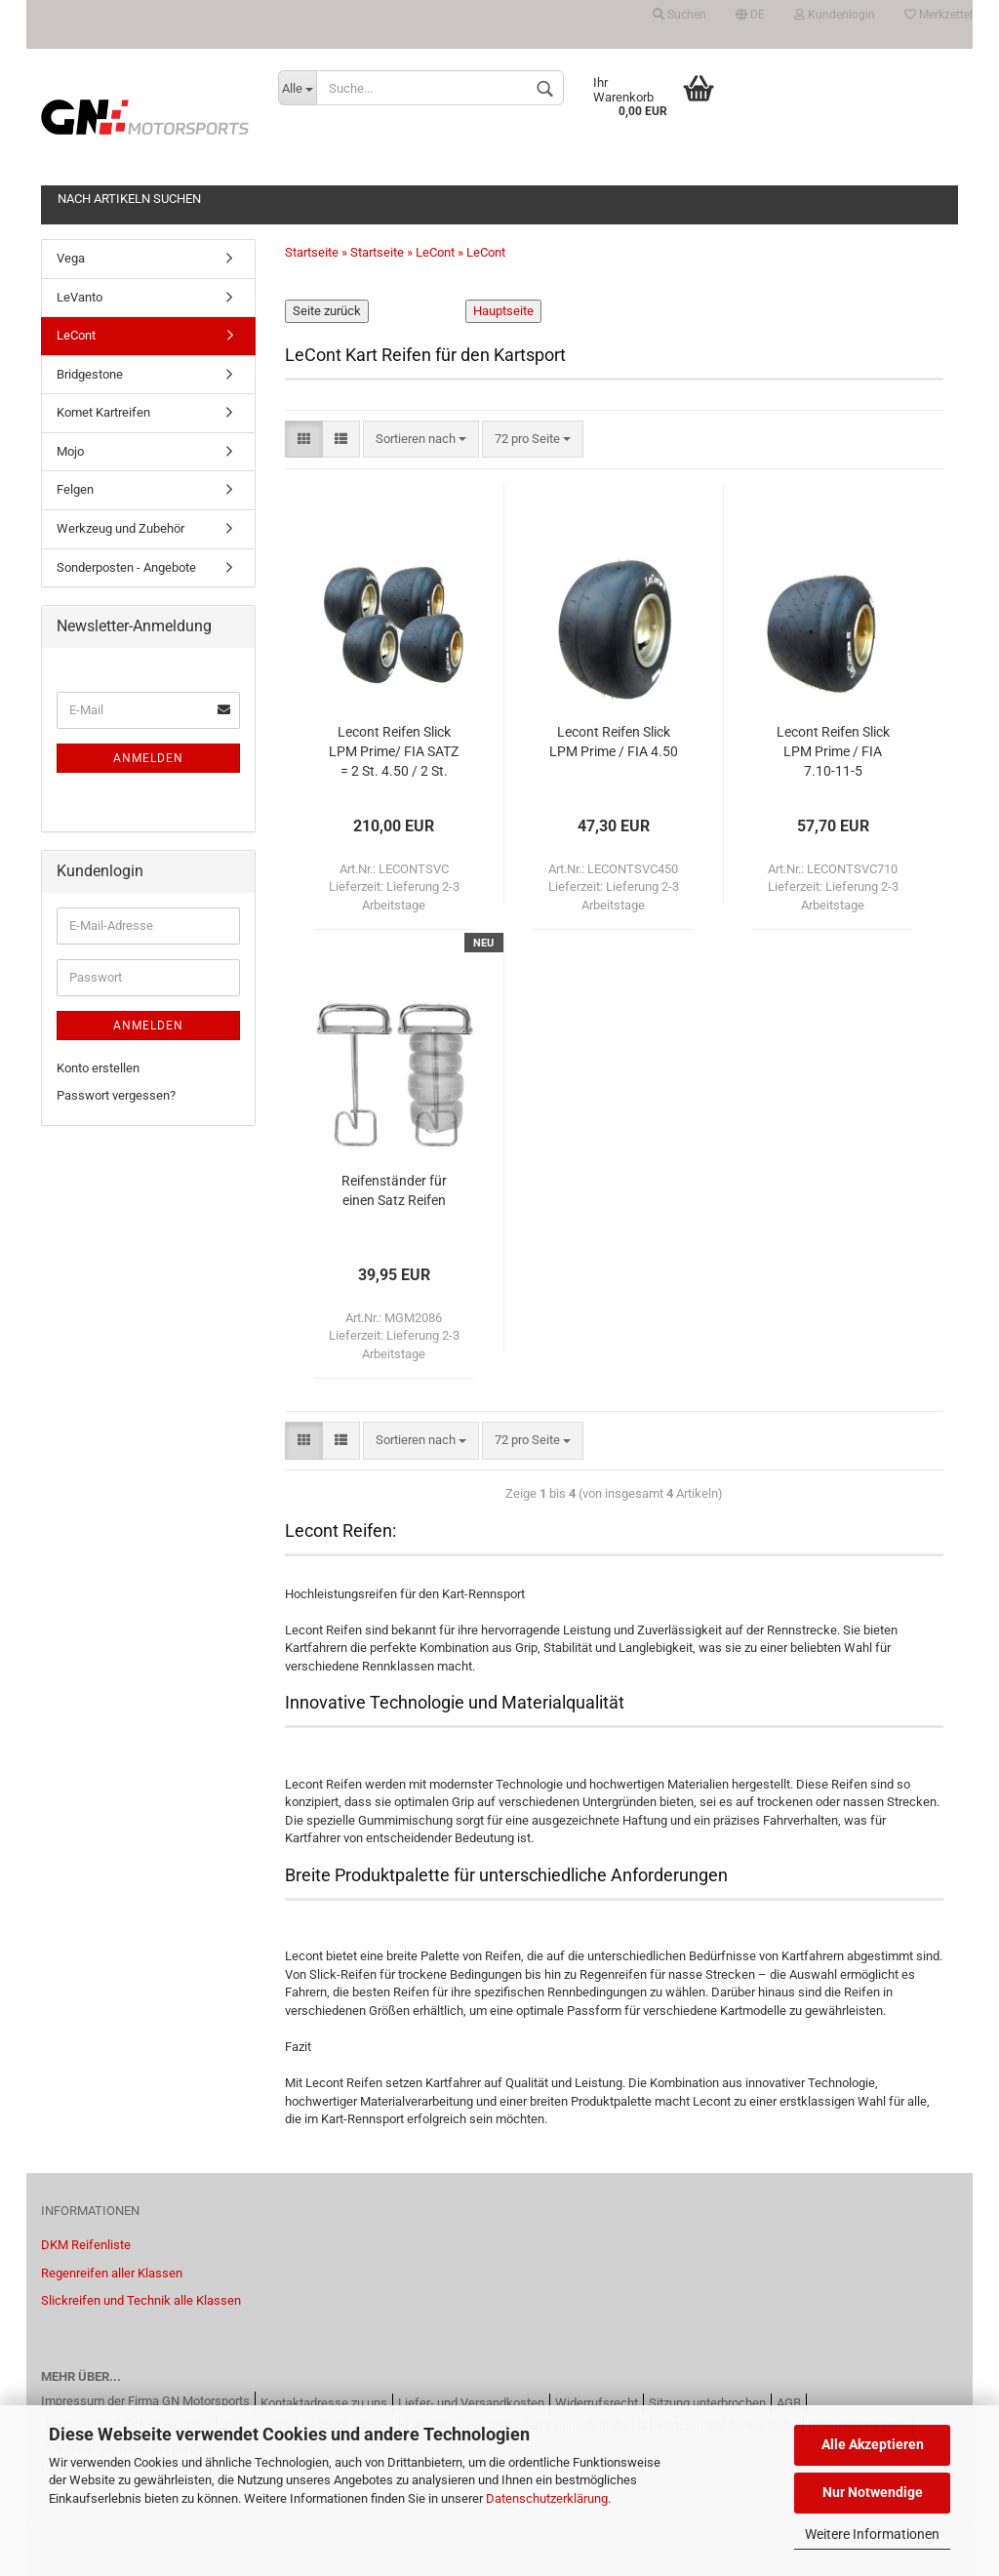  I want to click on Passwort vergessen?, so click(116, 1095).